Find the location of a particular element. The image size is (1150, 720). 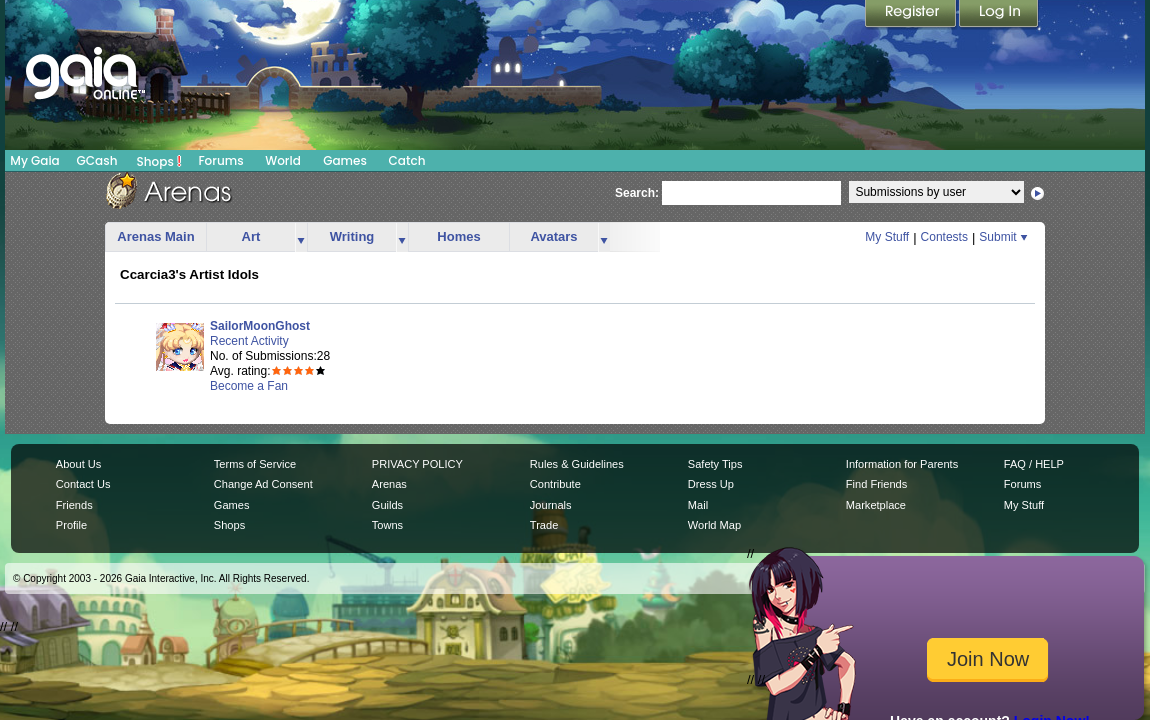

Games is located at coordinates (345, 160).